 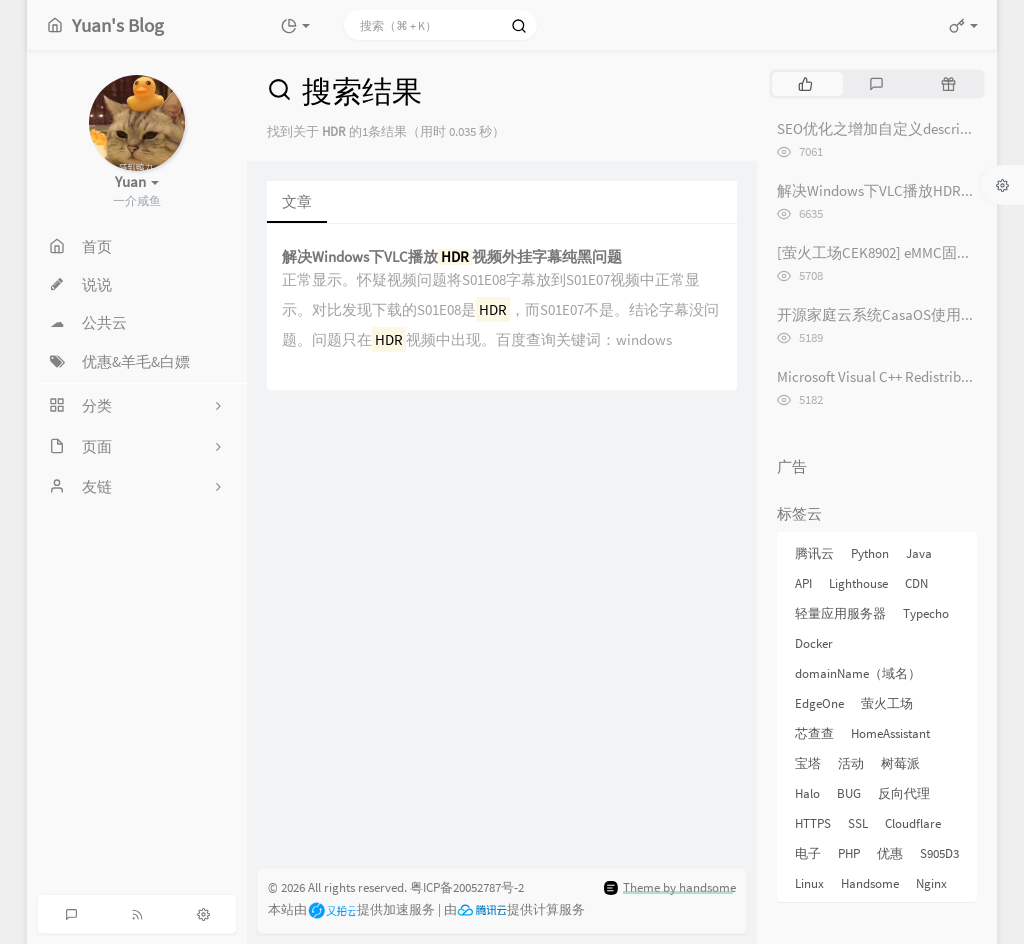 I want to click on [tab], so click(x=805, y=84).